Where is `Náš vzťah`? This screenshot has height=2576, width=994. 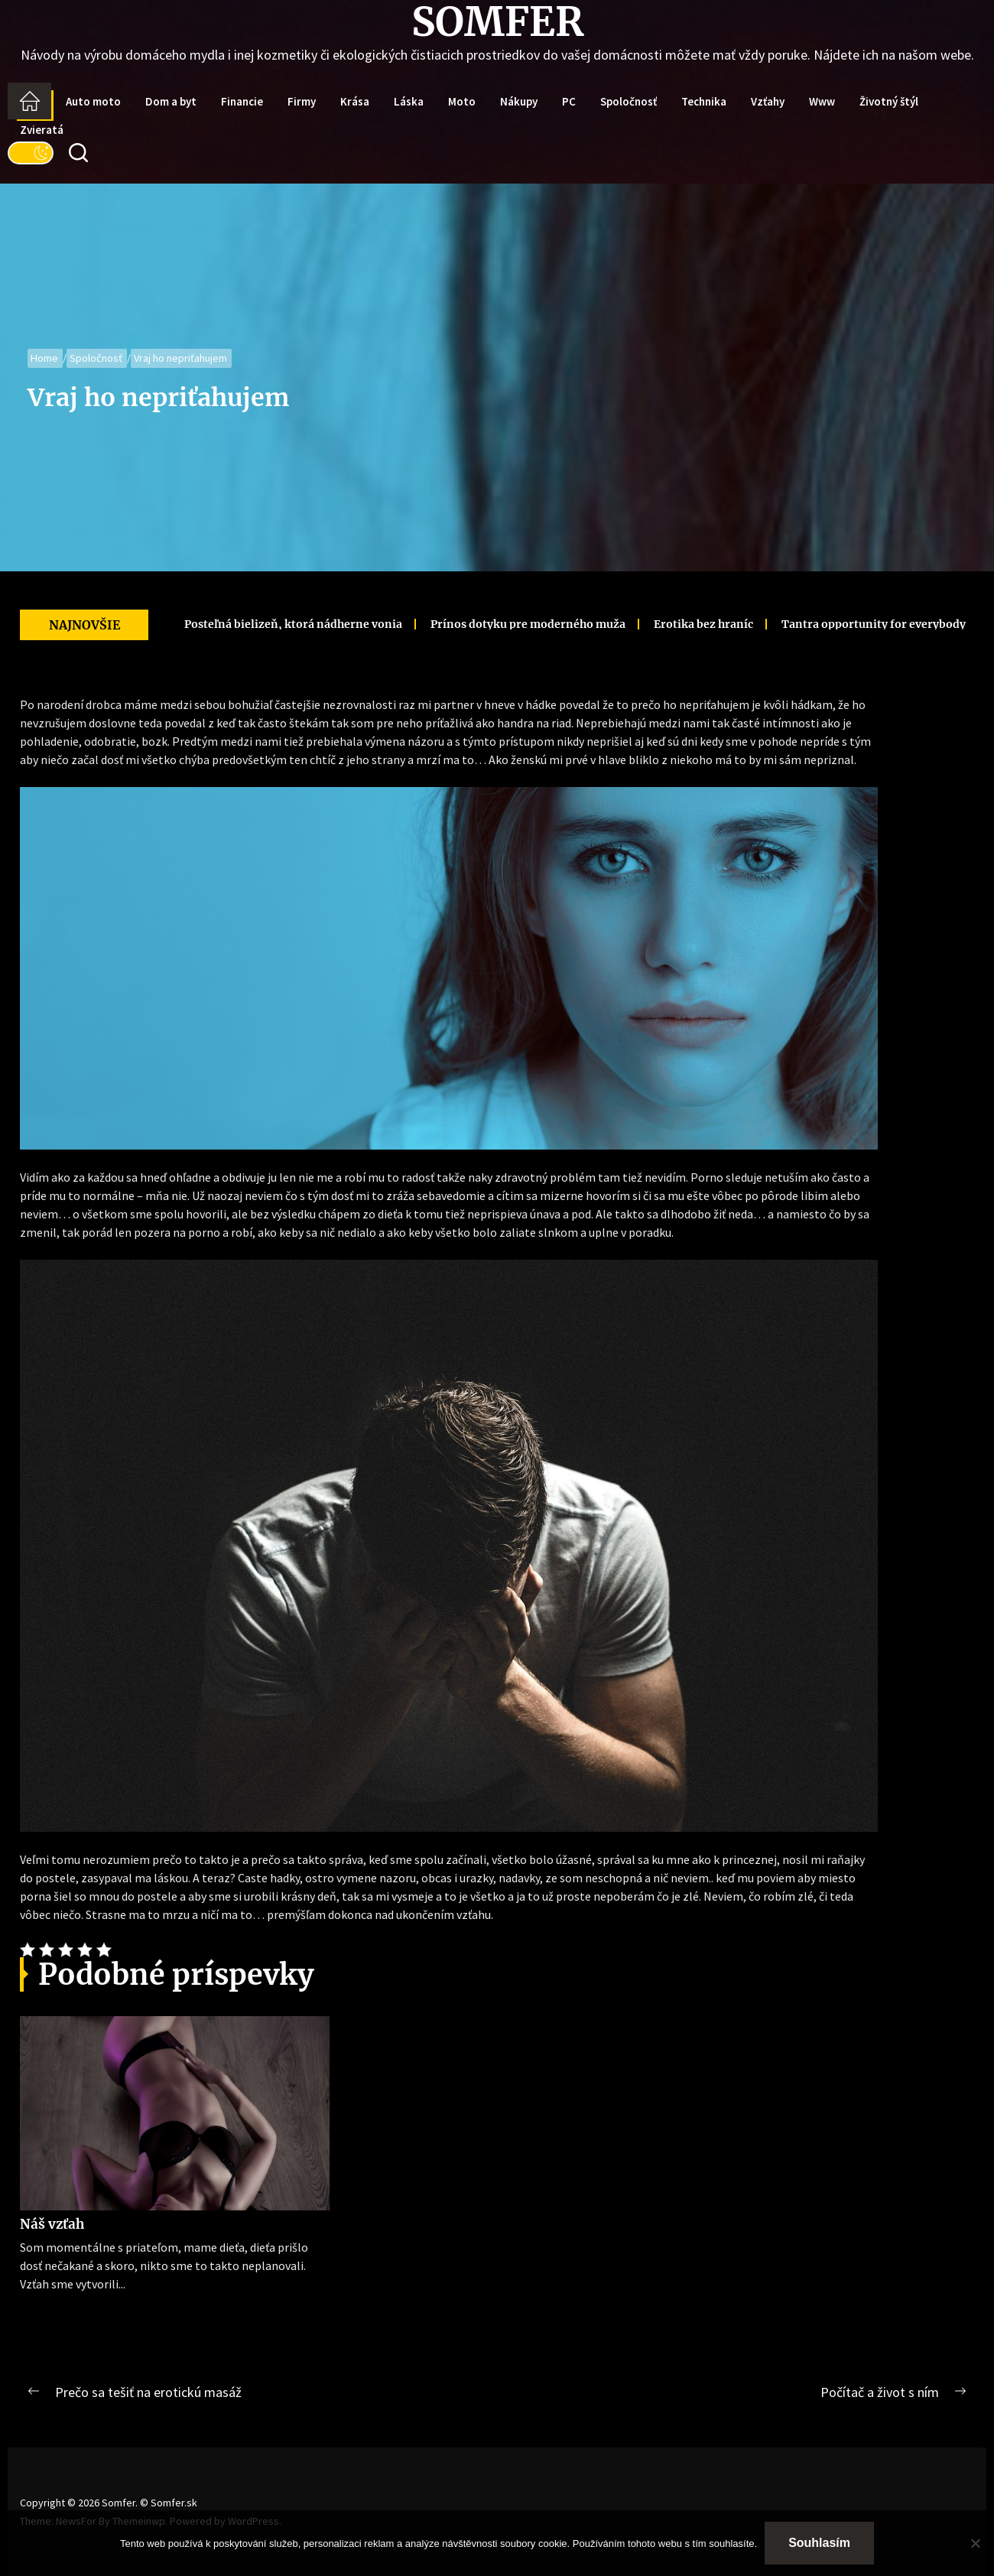 Náš vzťah is located at coordinates (52, 2224).